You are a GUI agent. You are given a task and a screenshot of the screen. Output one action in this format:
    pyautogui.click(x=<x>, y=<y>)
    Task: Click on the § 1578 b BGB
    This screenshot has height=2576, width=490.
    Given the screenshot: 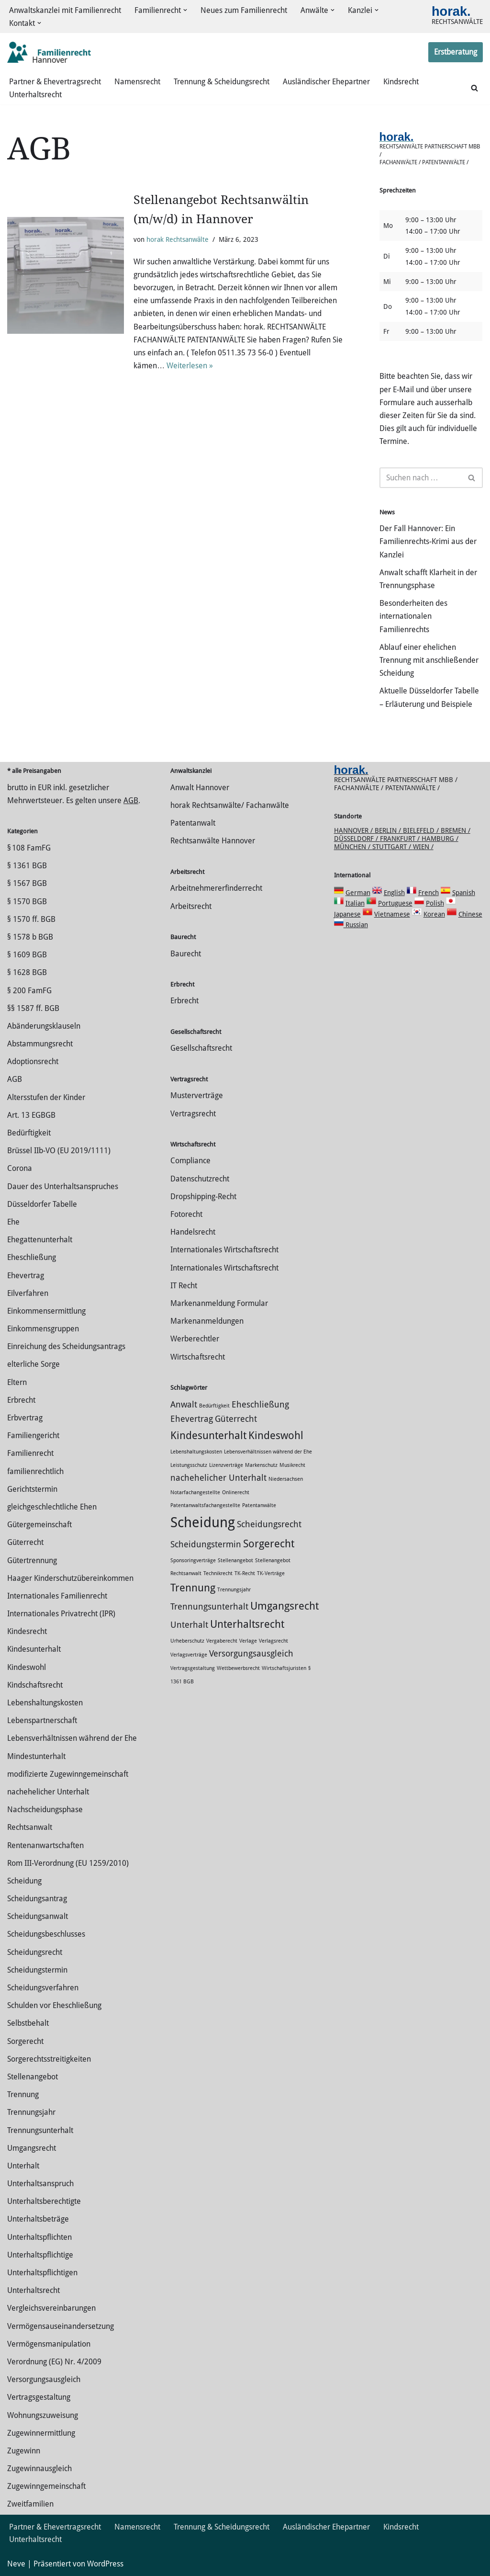 What is the action you would take?
    pyautogui.click(x=30, y=937)
    